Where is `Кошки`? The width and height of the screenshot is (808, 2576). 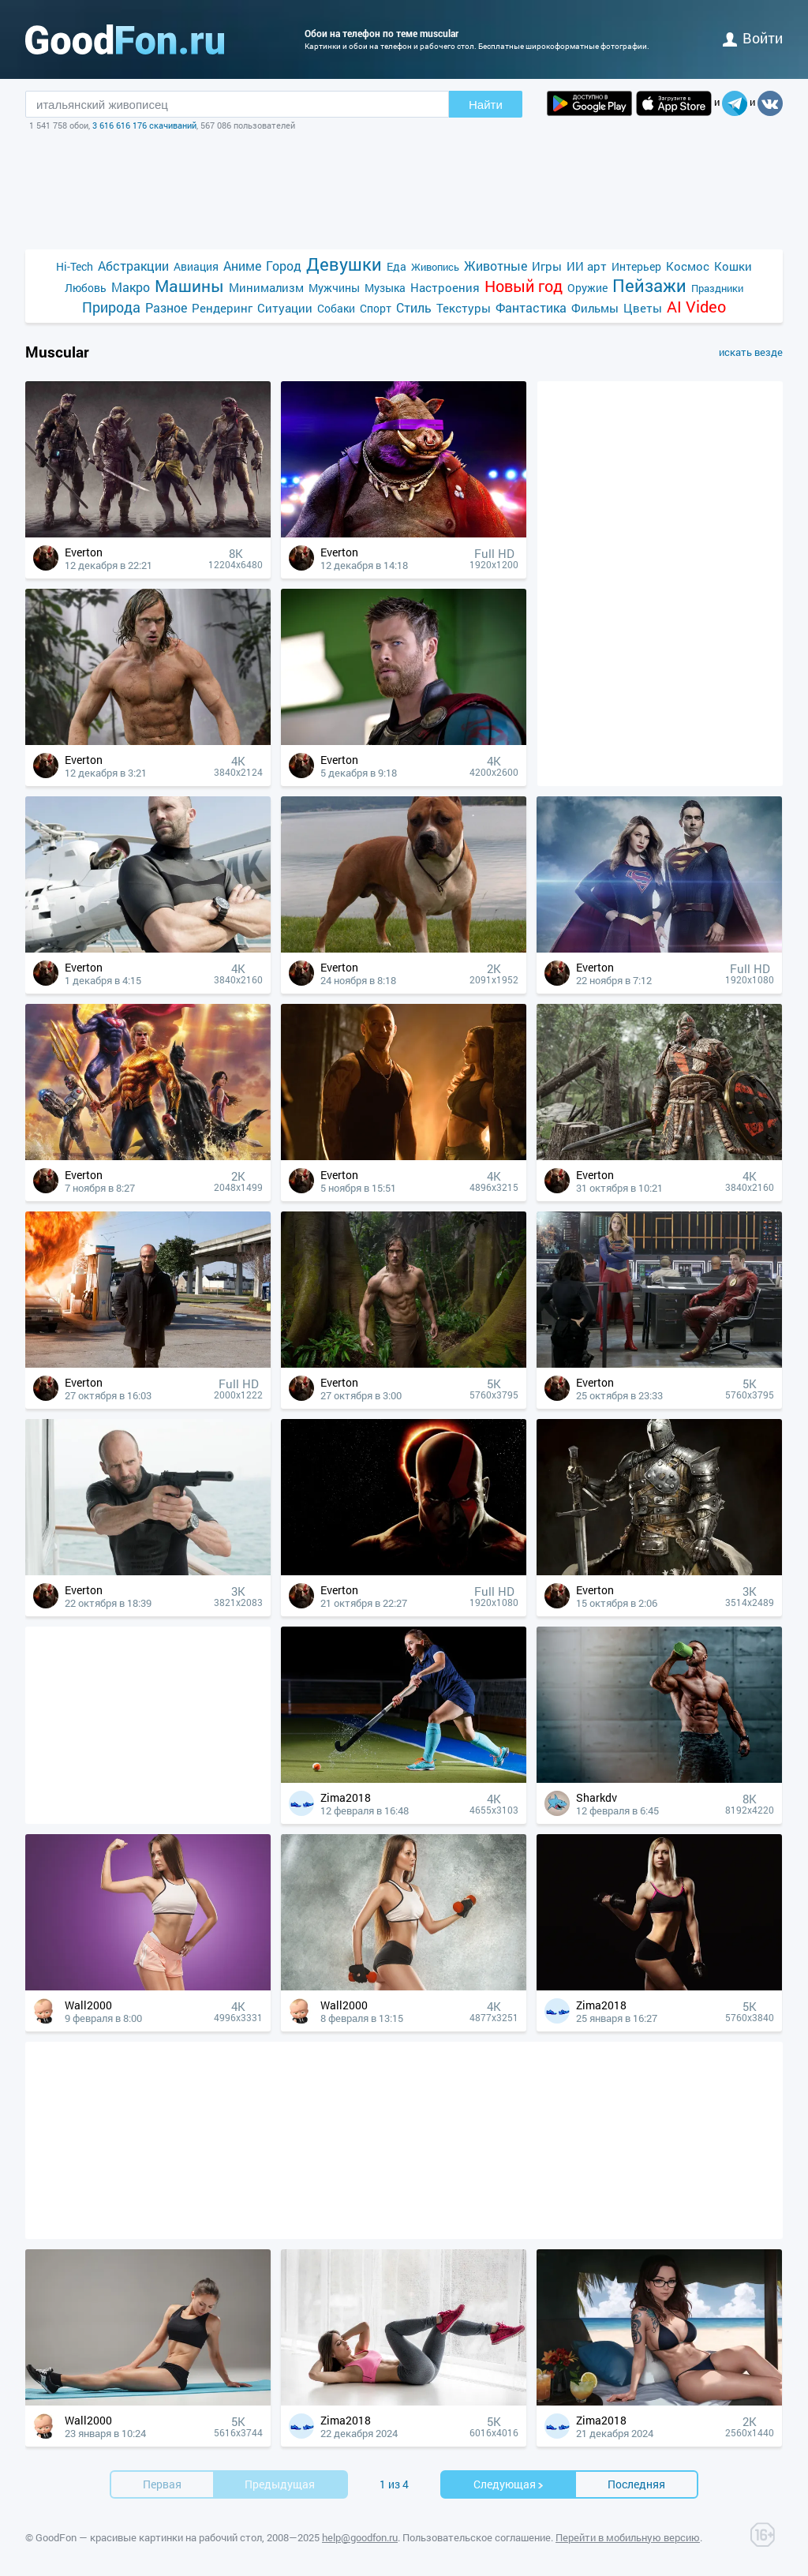
Кошки is located at coordinates (733, 266).